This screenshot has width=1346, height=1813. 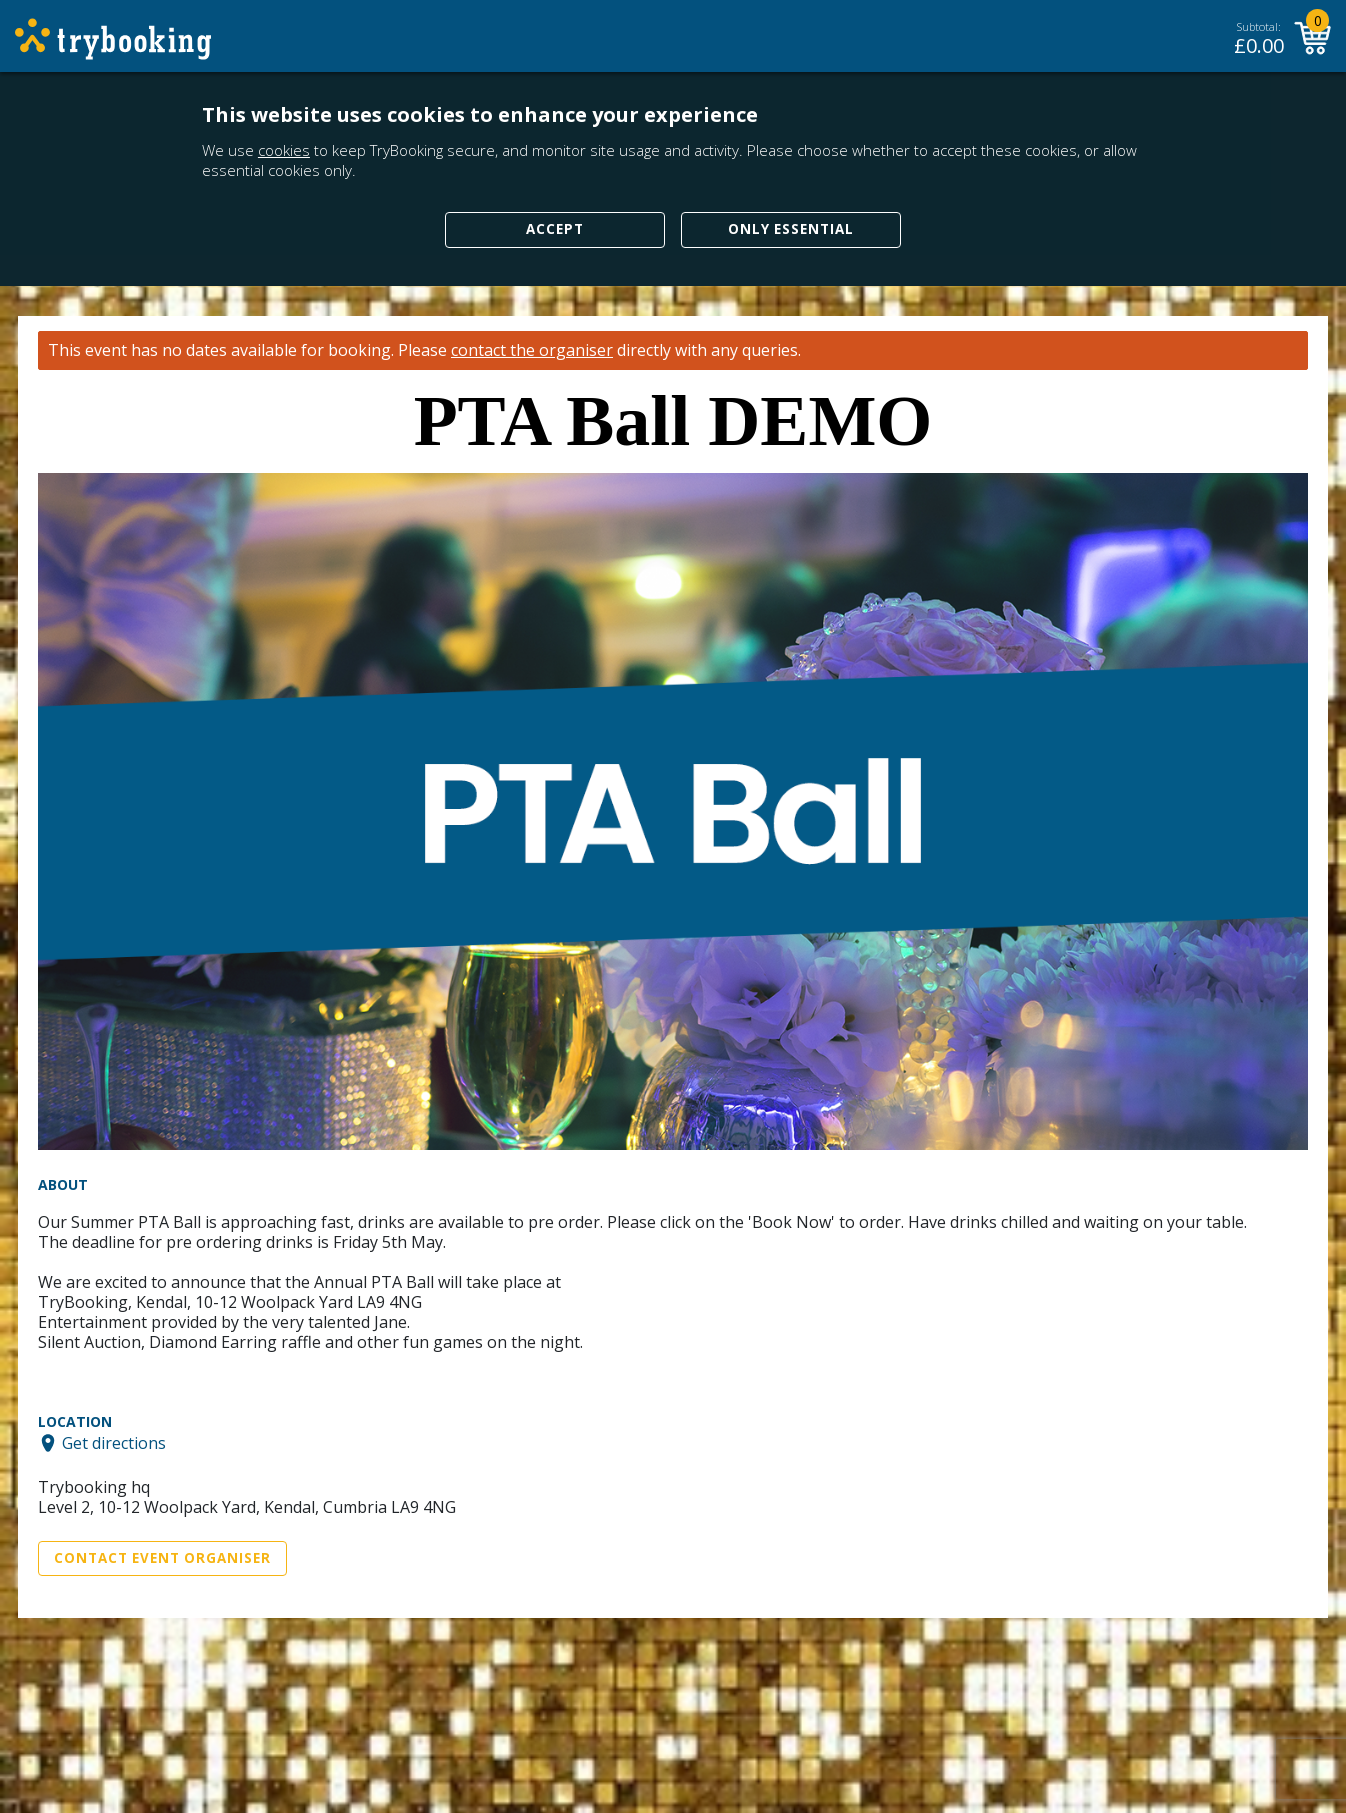 What do you see at coordinates (791, 229) in the screenshot?
I see `Only Essential` at bounding box center [791, 229].